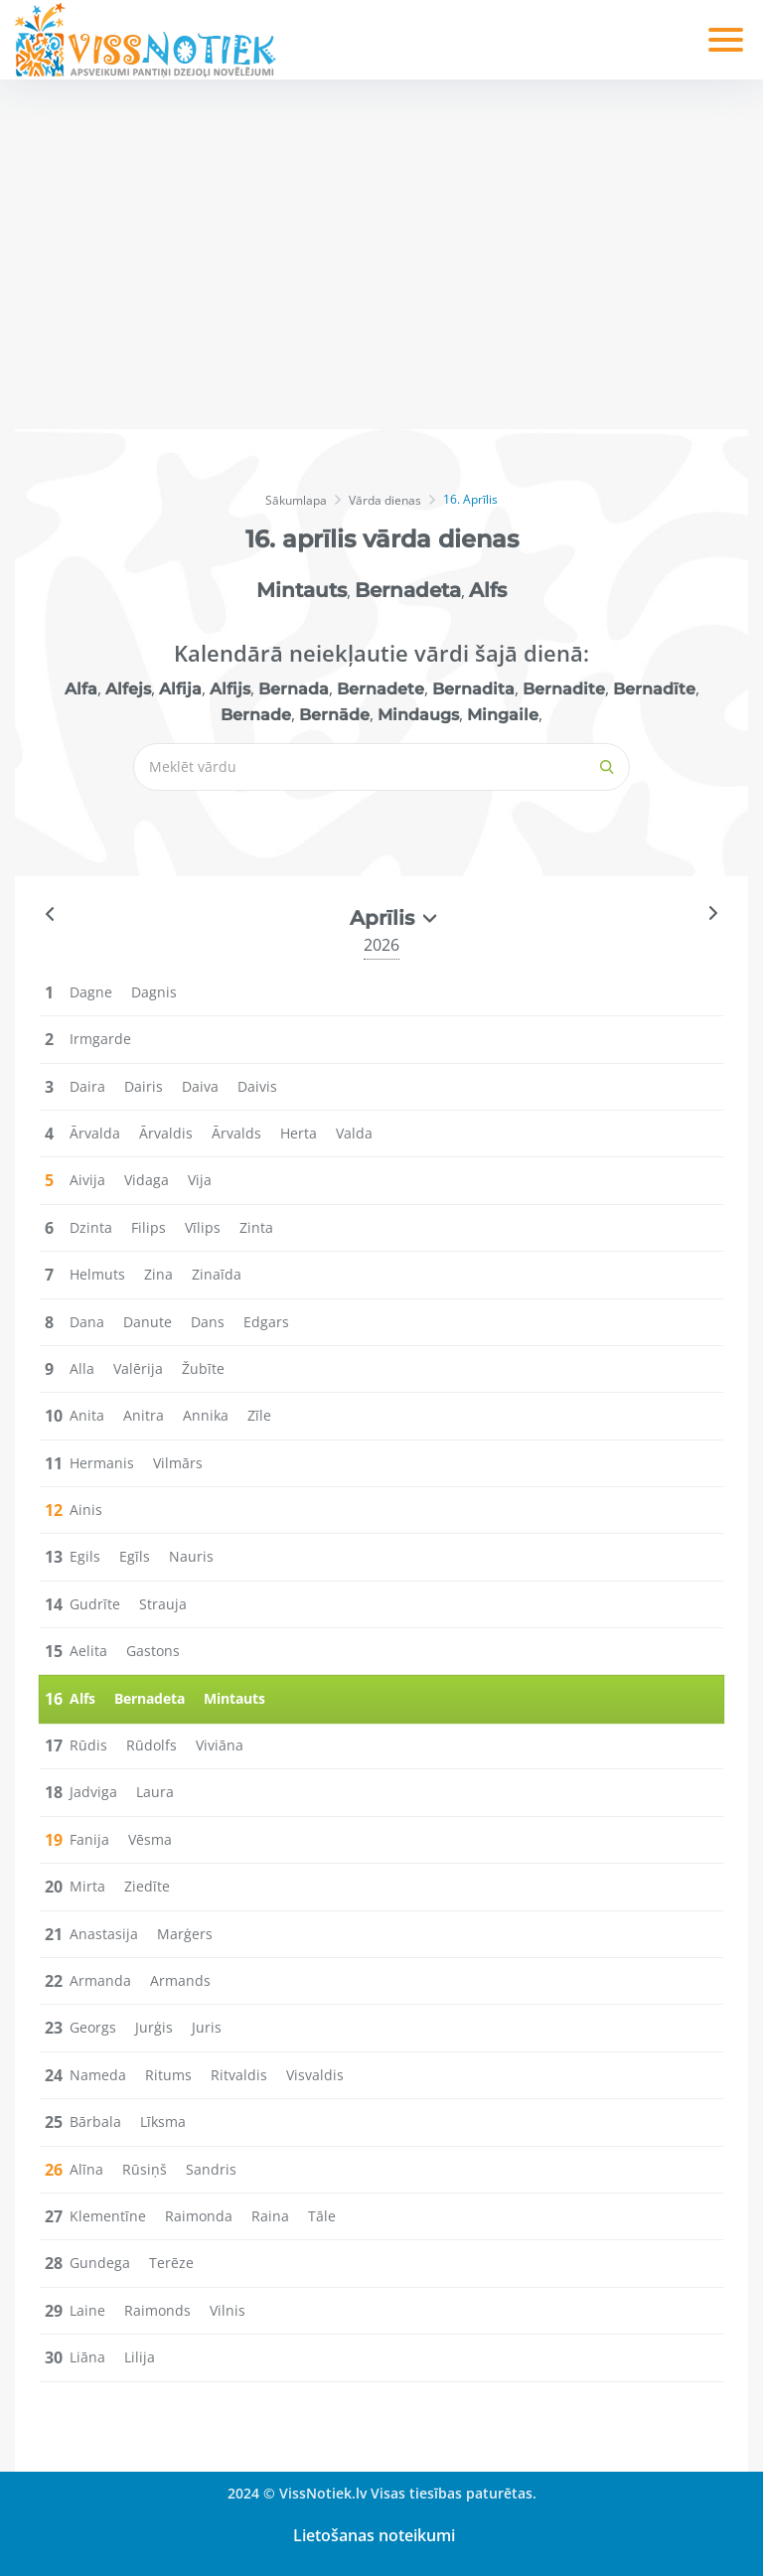 This screenshot has width=763, height=2576. What do you see at coordinates (95, 1133) in the screenshot?
I see `Ārvalda` at bounding box center [95, 1133].